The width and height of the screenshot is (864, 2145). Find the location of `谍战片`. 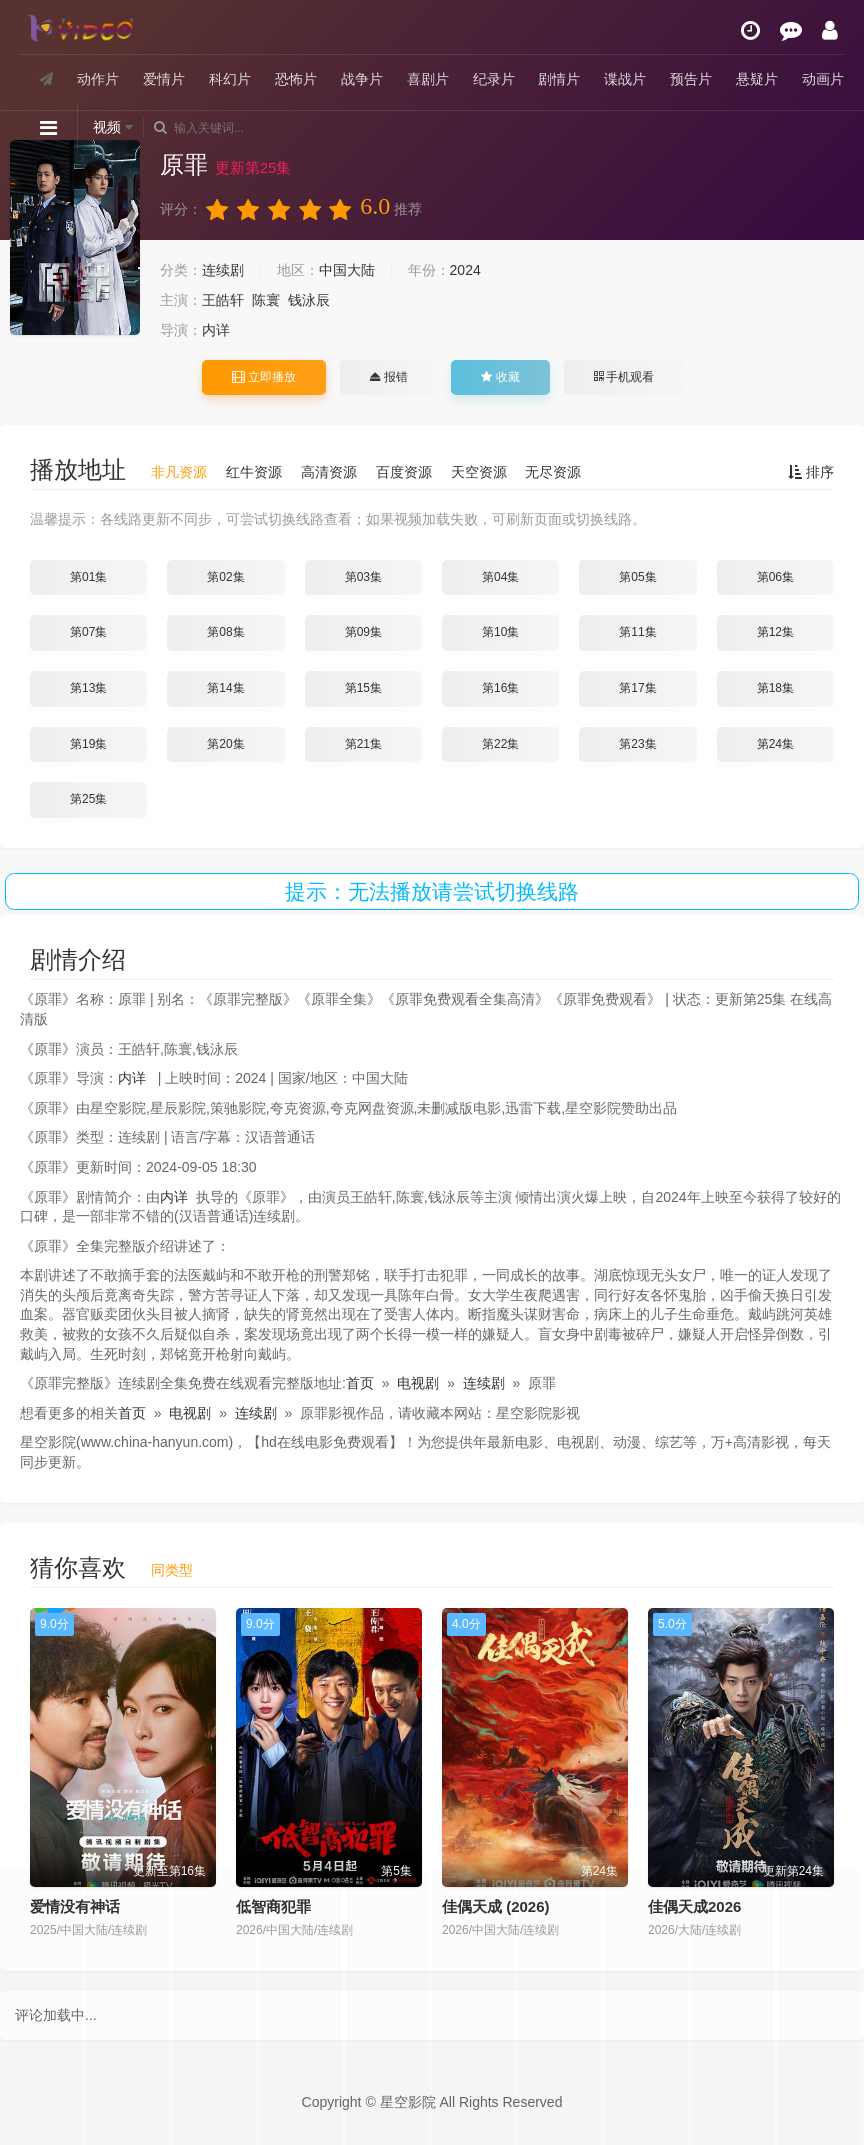

谍战片 is located at coordinates (625, 79).